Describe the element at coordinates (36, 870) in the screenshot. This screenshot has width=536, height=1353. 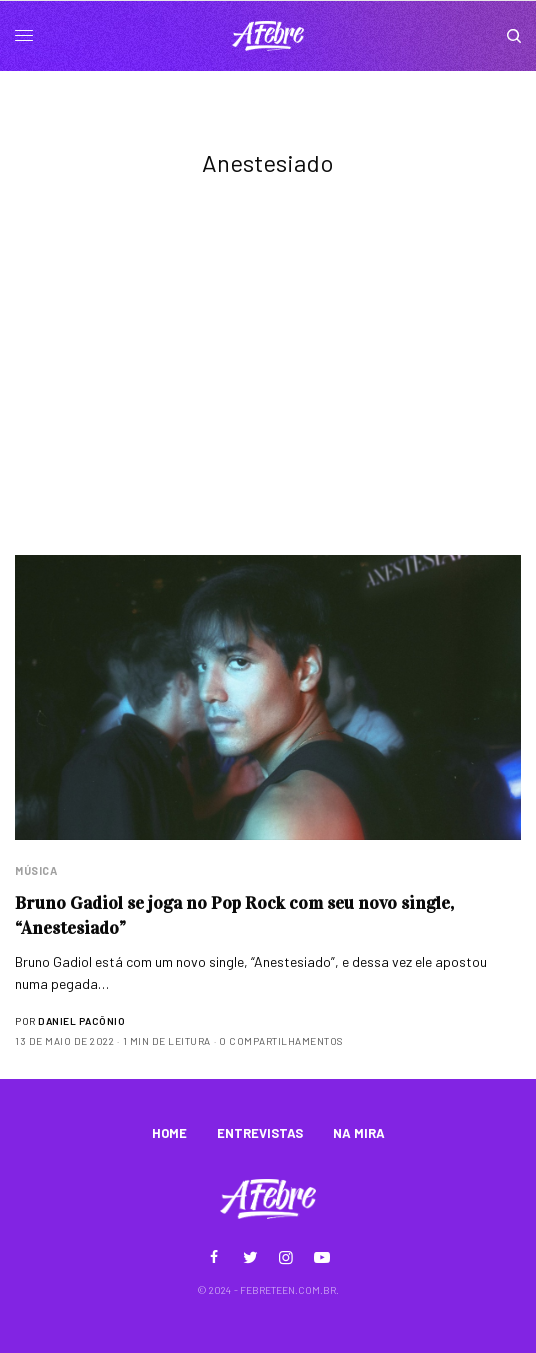
I see `Música` at that location.